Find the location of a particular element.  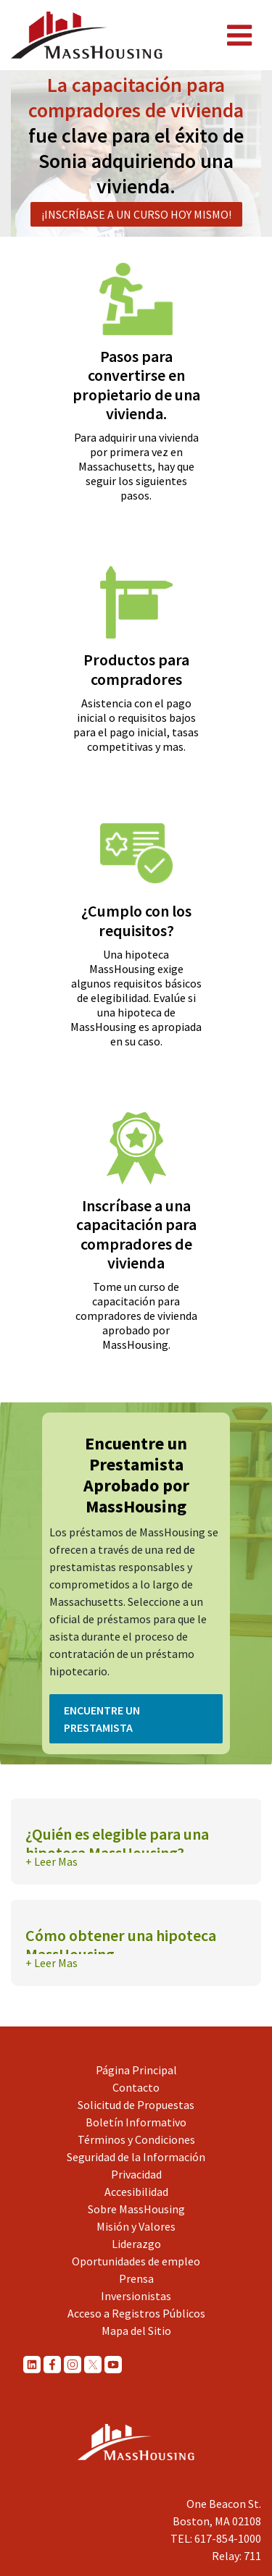

[Toggle navigation] is located at coordinates (239, 35).